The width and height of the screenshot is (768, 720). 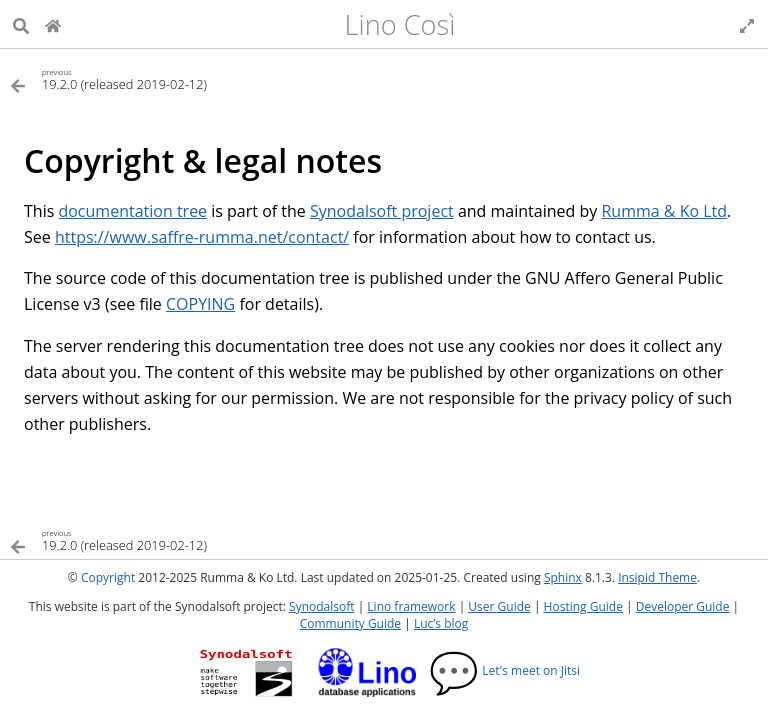 What do you see at coordinates (664, 211) in the screenshot?
I see `Rumma & Ko Ltd` at bounding box center [664, 211].